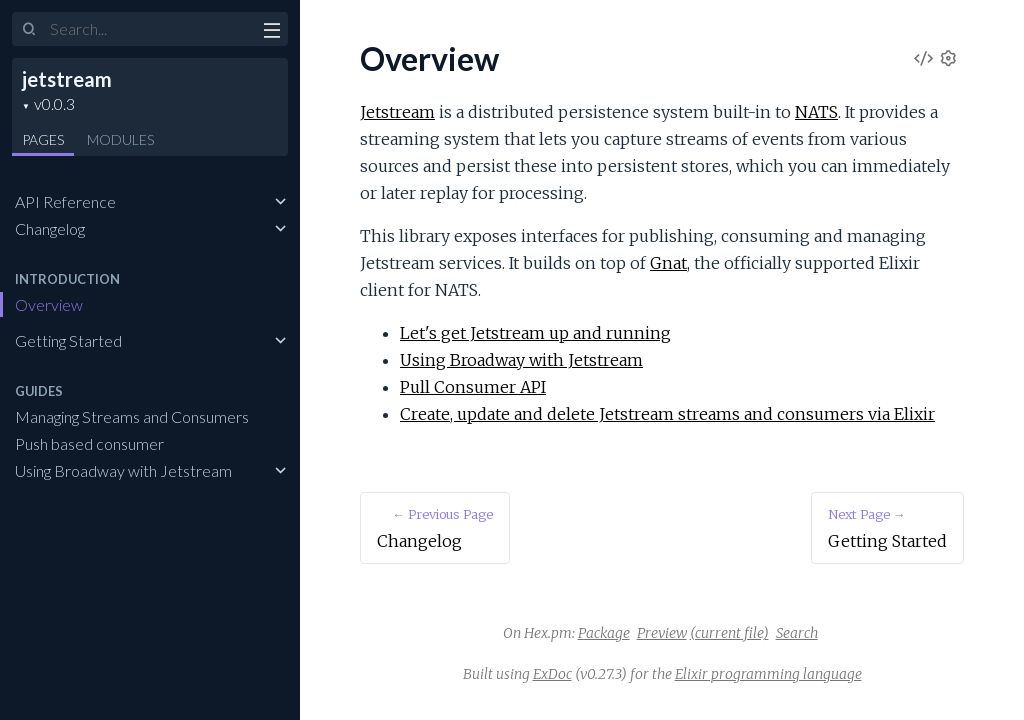 The image size is (1024, 720). What do you see at coordinates (604, 633) in the screenshot?
I see `Package` at bounding box center [604, 633].